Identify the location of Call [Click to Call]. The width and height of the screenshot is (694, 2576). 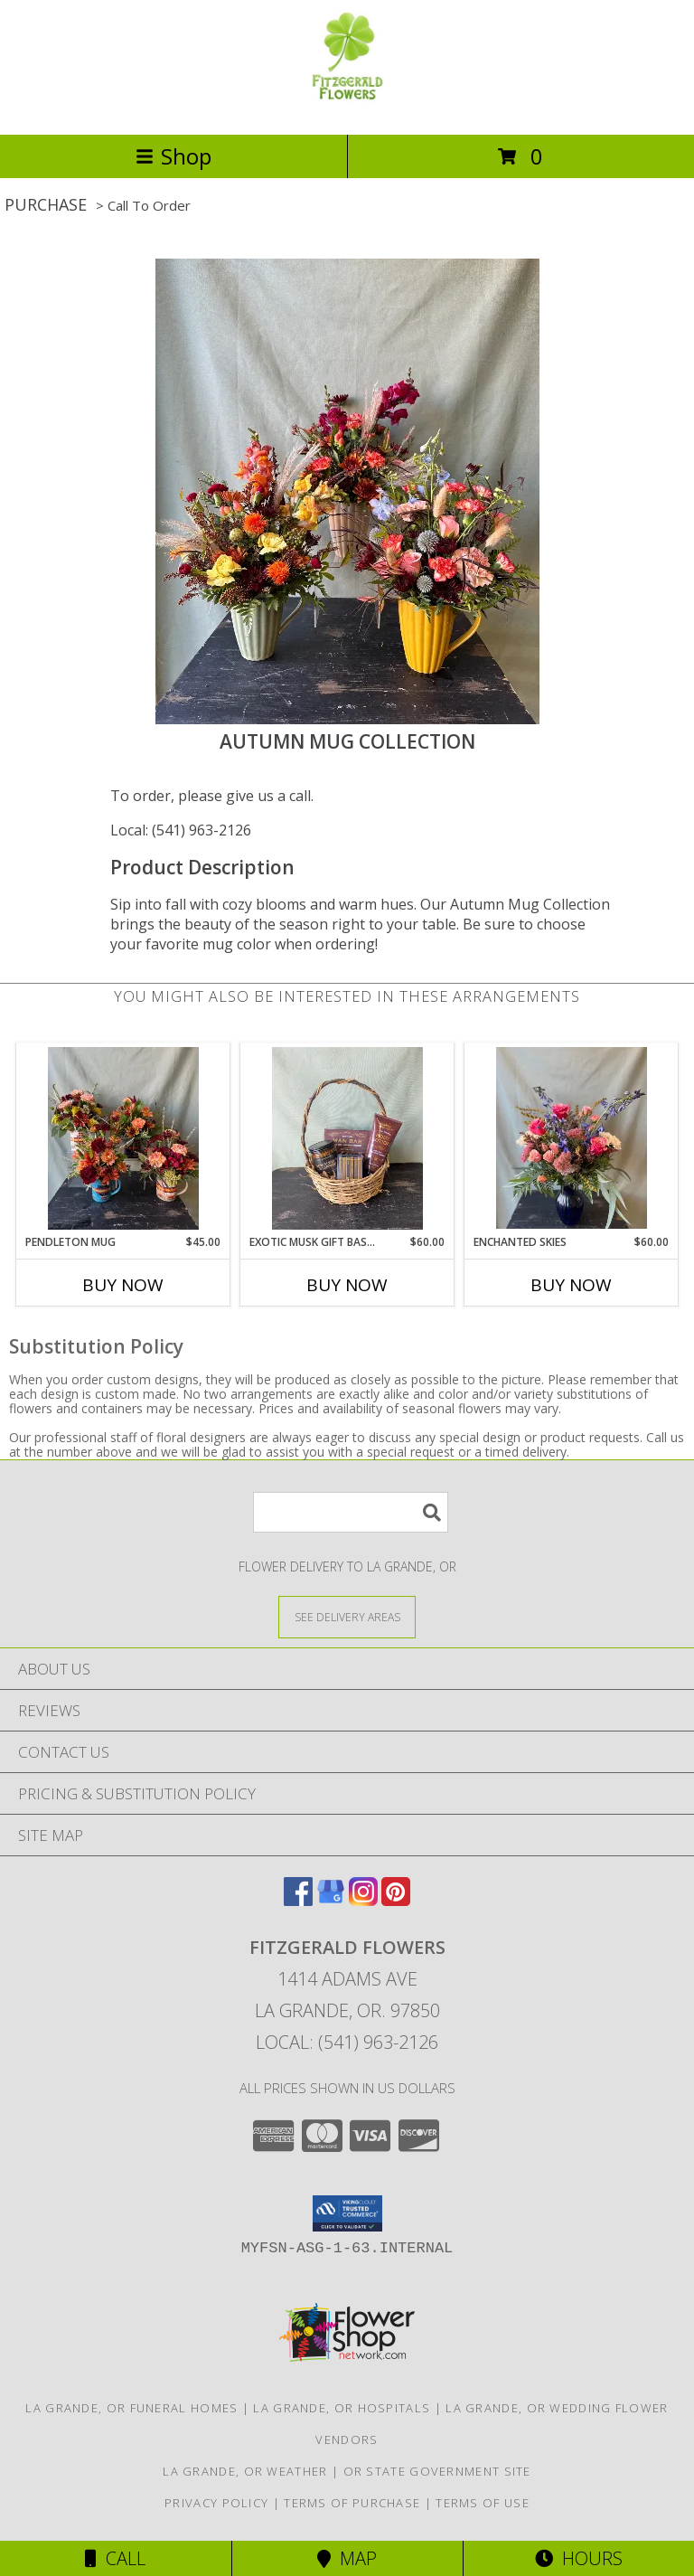
(115, 2558).